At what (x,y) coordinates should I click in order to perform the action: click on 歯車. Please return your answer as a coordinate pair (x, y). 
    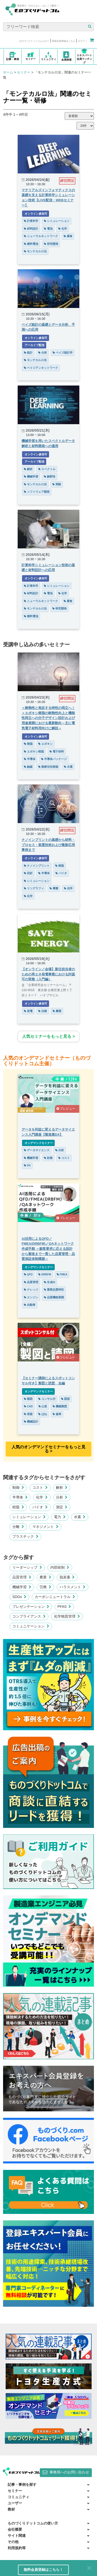
    Looking at the image, I should click on (57, 1414).